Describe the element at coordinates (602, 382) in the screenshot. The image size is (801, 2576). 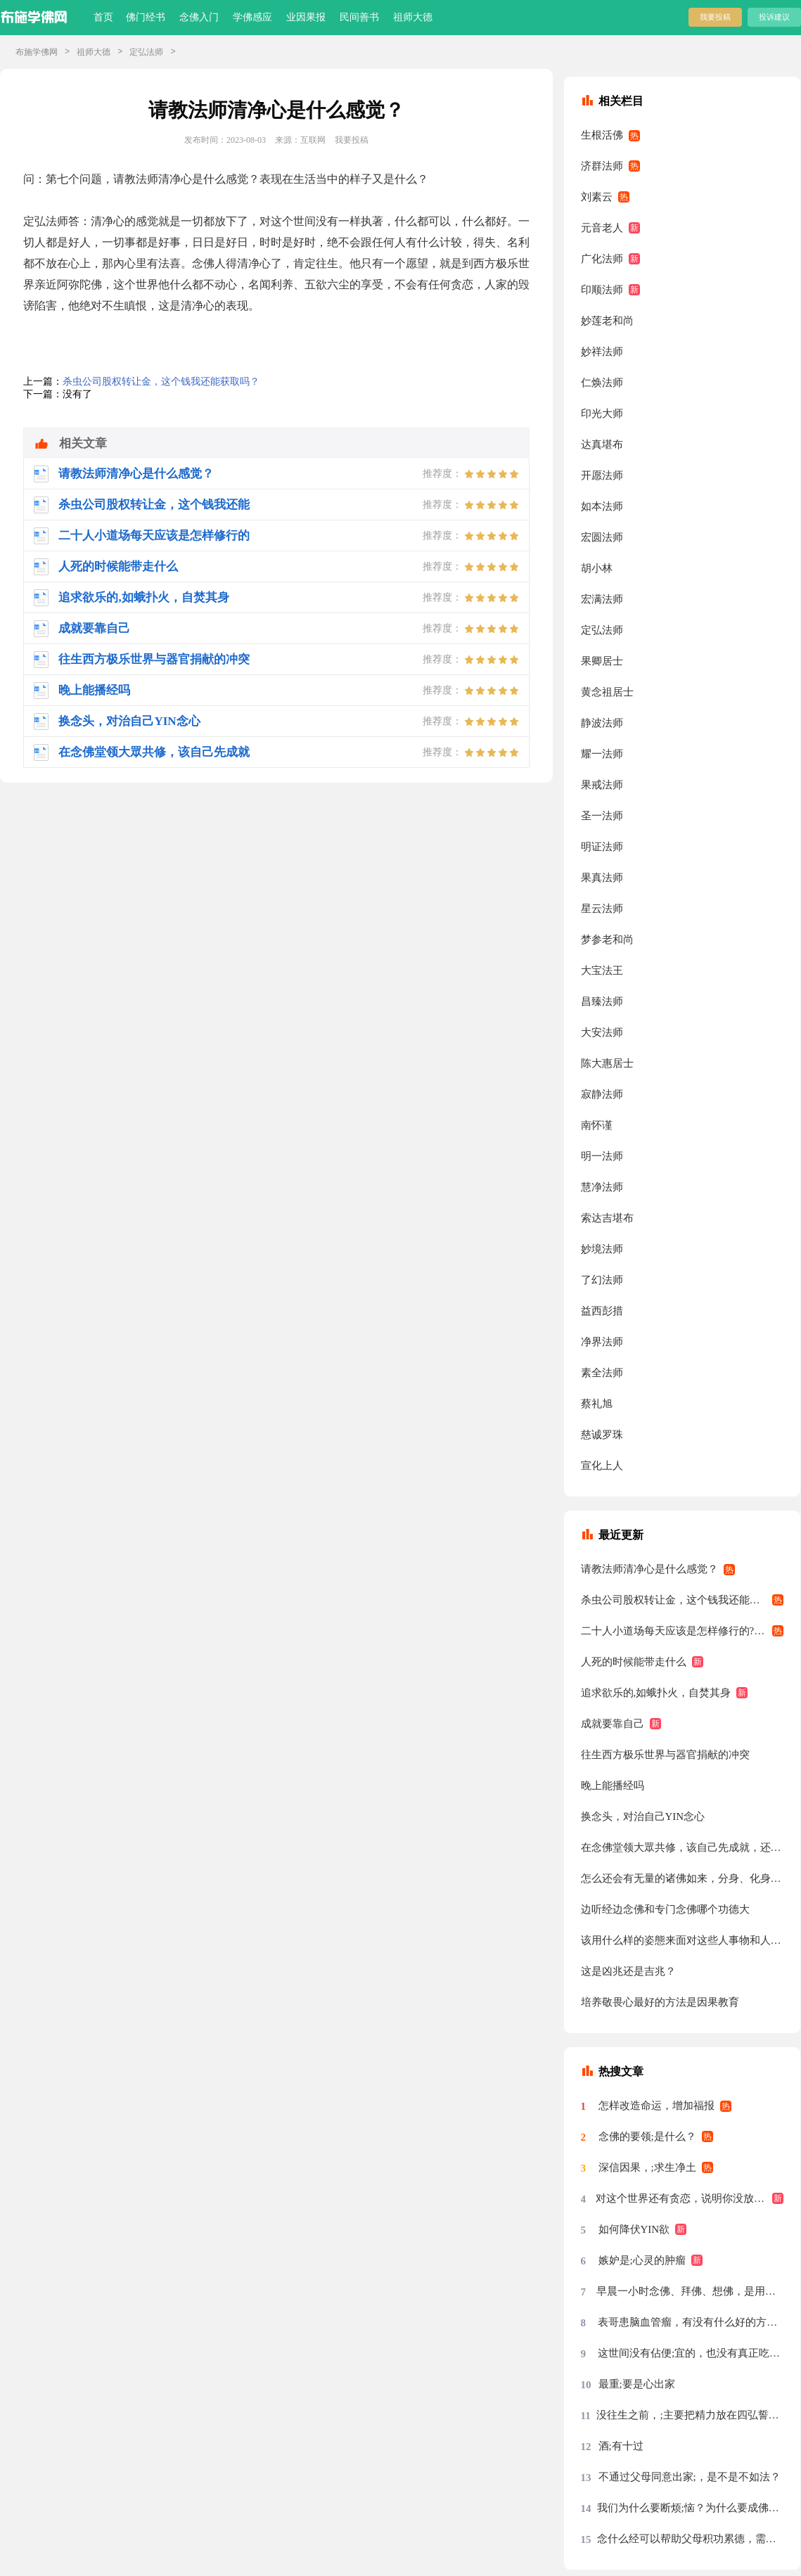
I see `仁焕法师` at that location.